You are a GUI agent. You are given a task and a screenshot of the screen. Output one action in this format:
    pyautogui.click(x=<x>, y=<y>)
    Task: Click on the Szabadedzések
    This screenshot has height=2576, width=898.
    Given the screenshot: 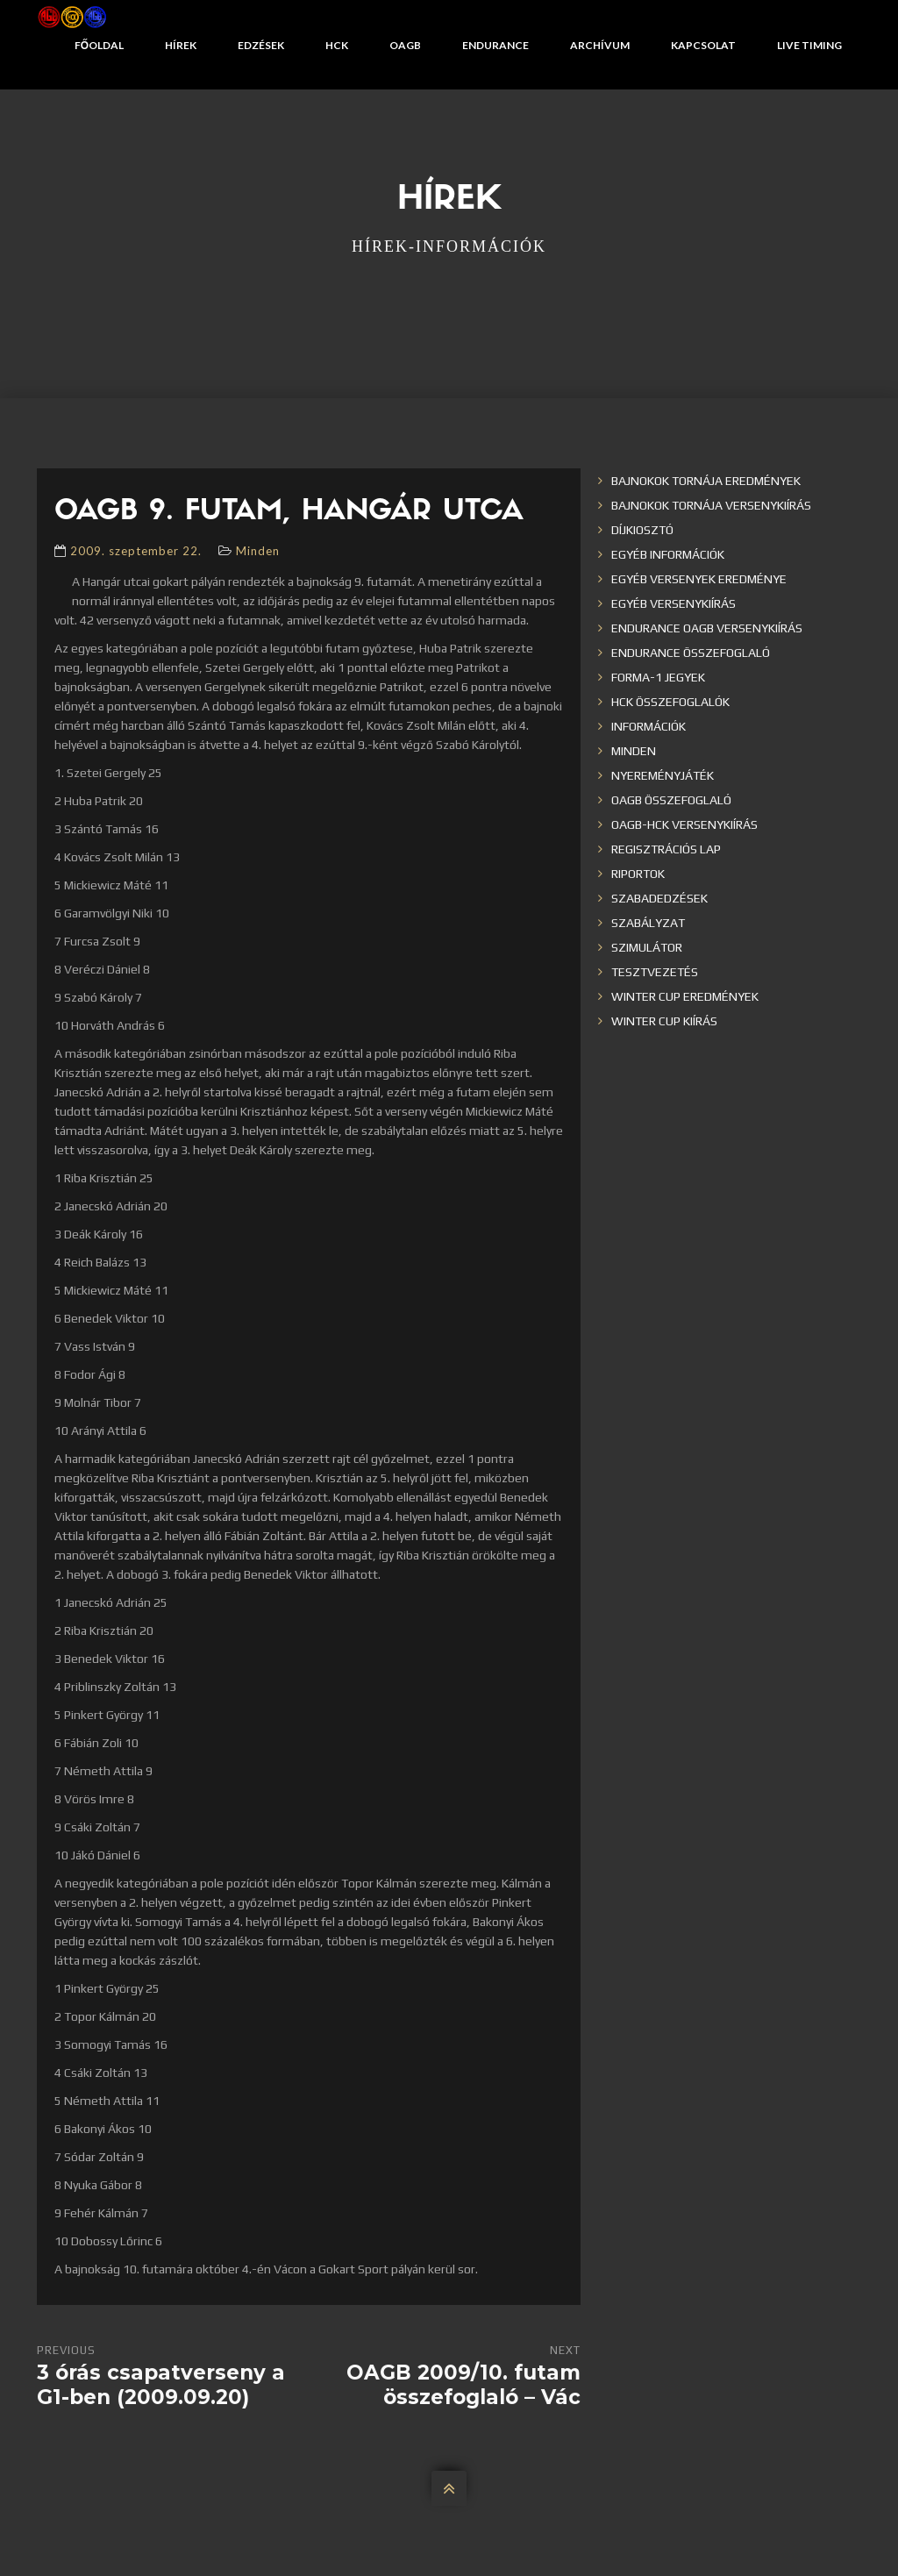 What is the action you would take?
    pyautogui.click(x=659, y=898)
    